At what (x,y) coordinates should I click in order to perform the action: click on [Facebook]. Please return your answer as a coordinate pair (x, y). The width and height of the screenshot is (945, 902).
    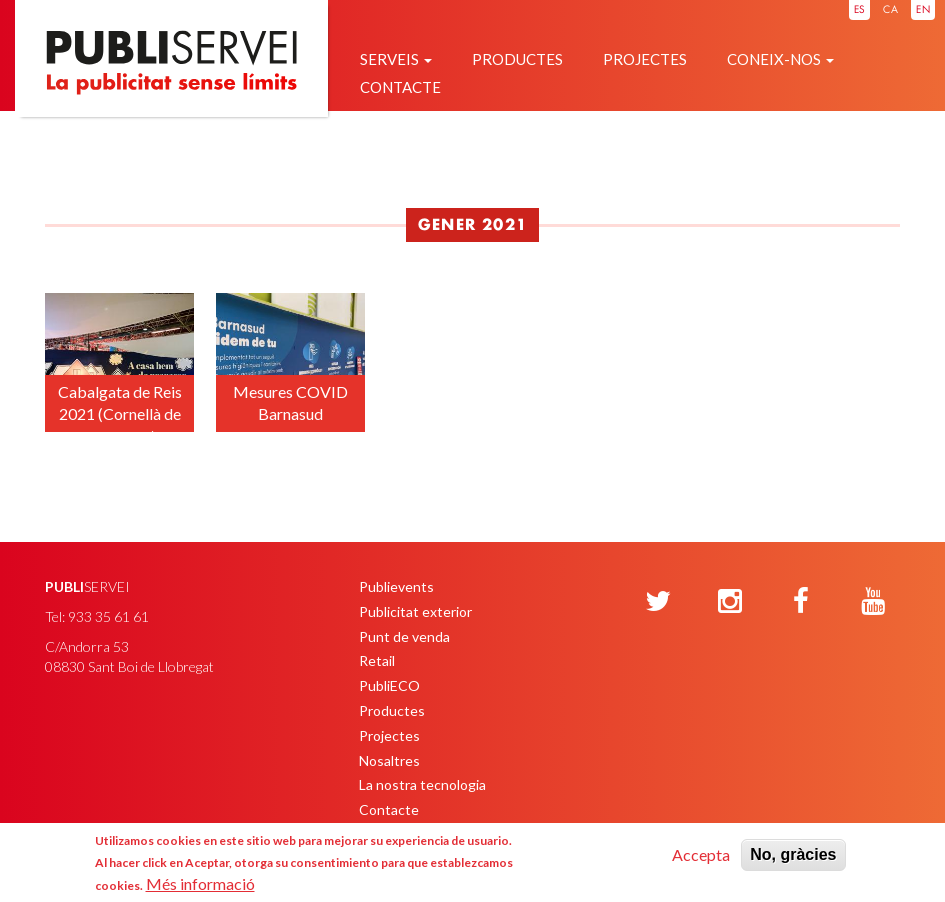
    Looking at the image, I should click on (801, 602).